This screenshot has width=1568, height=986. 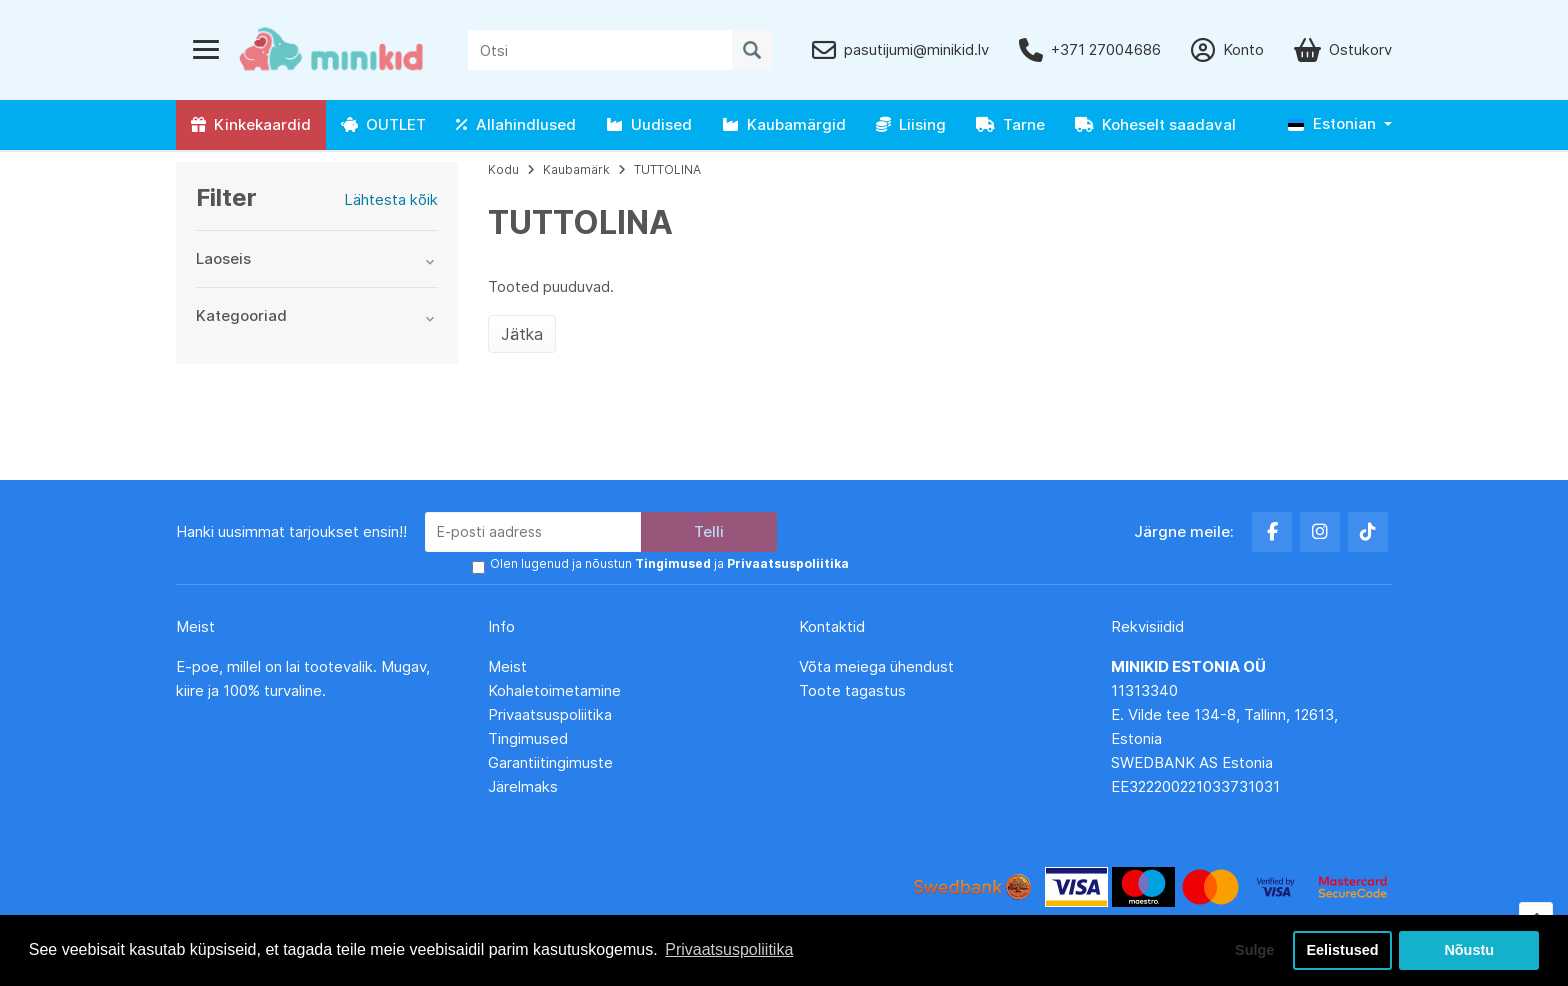 I want to click on Privaatsuspoliitika [button], so click(x=729, y=949).